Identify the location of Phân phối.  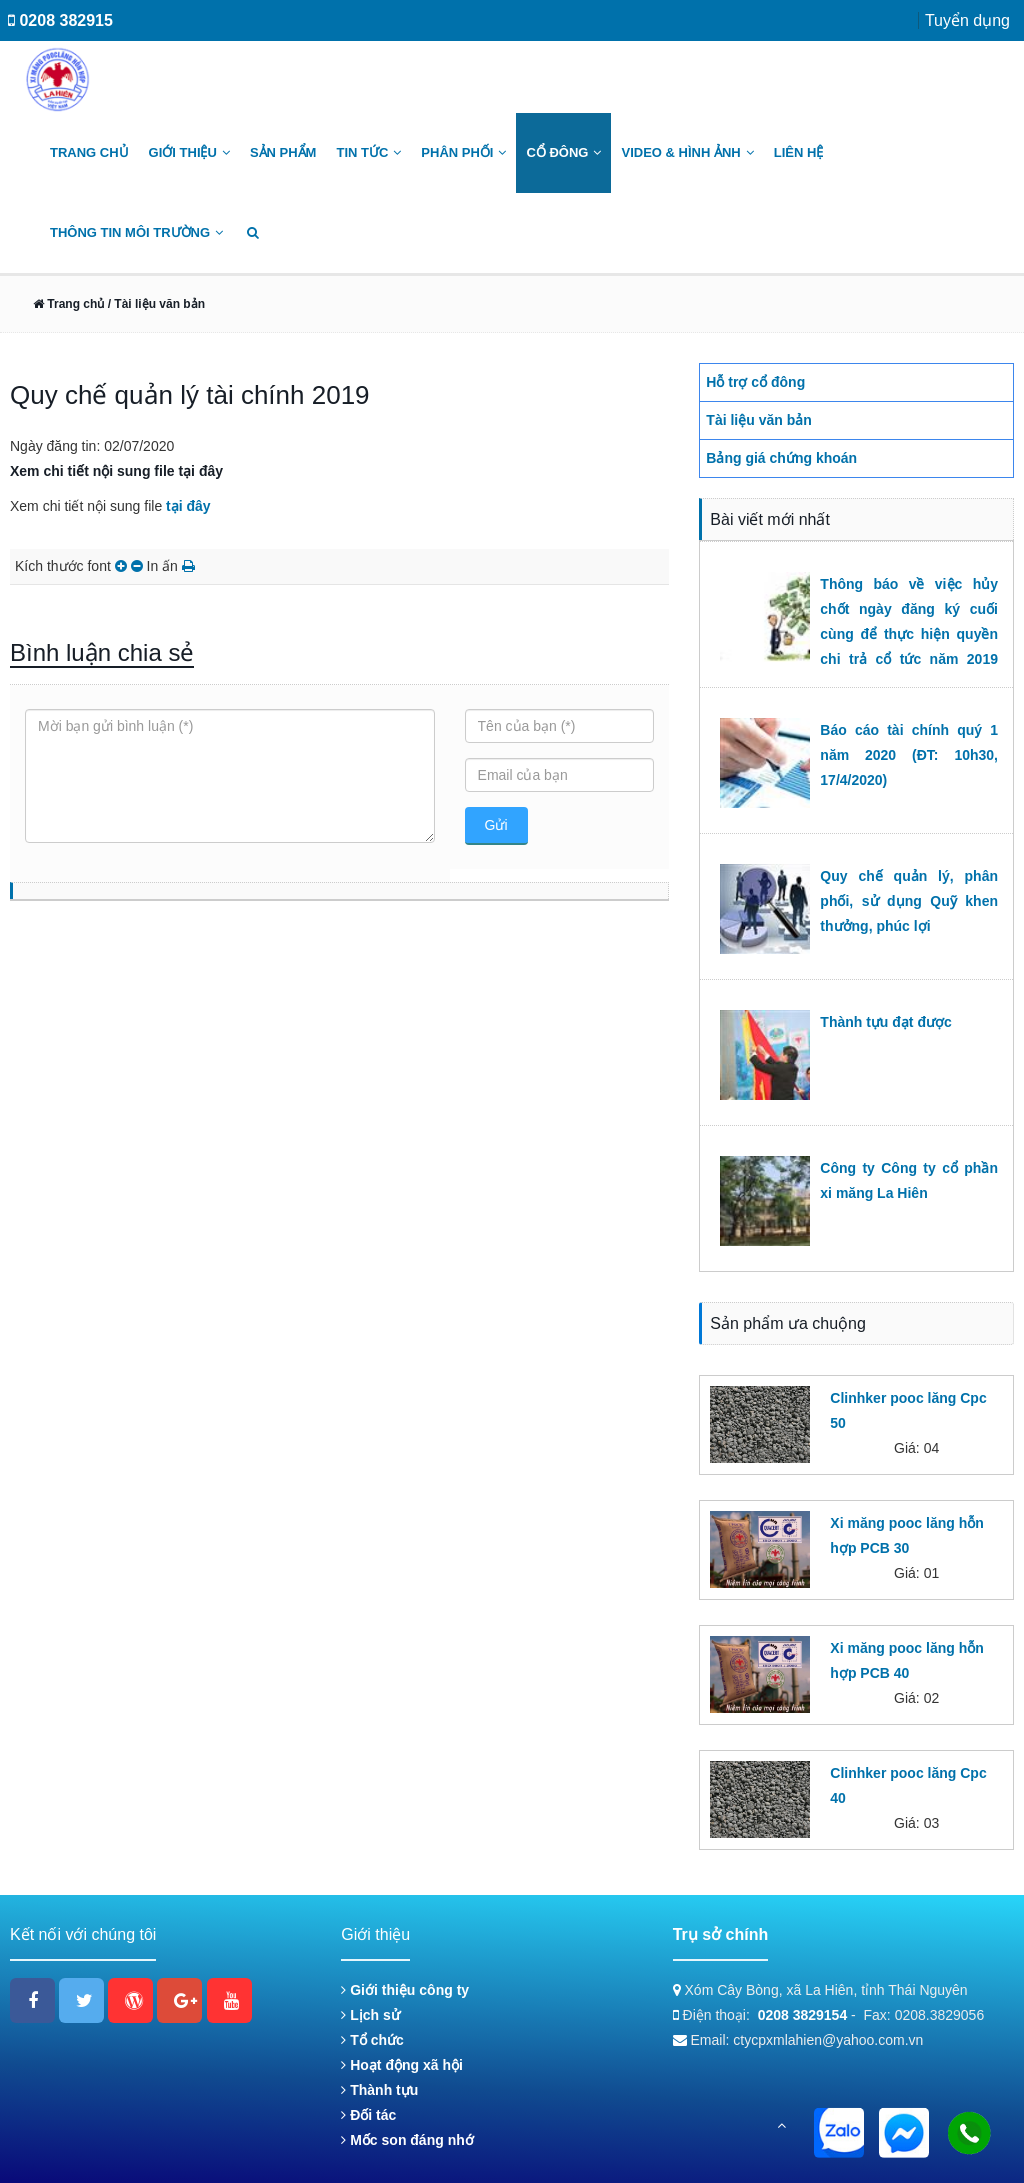
(463, 152).